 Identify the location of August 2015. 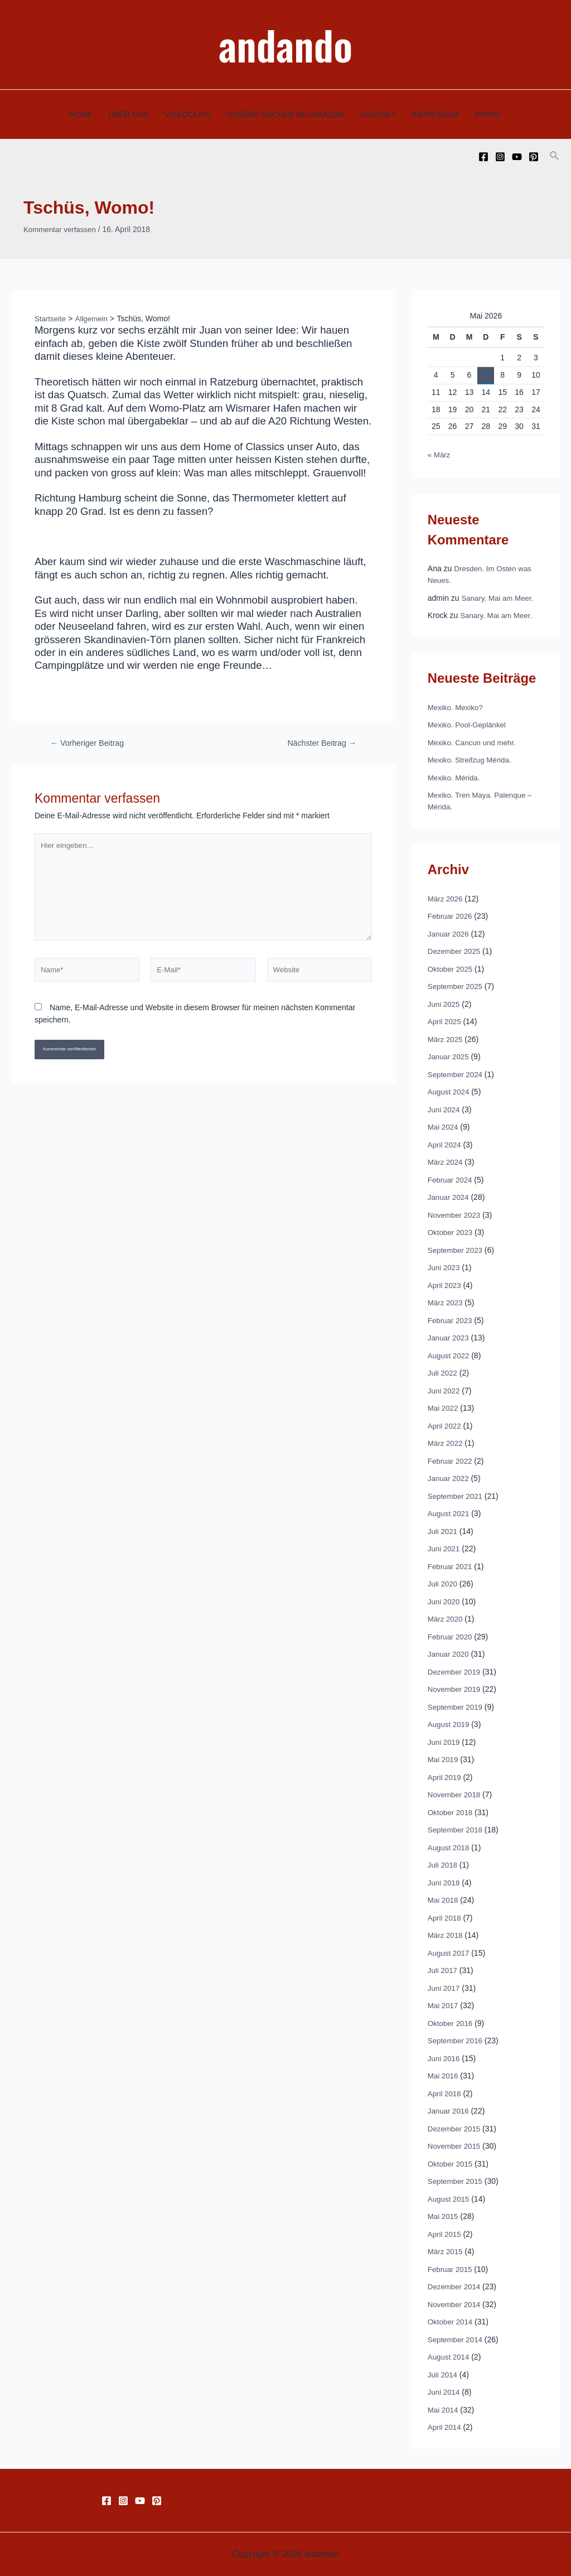
(450, 2198).